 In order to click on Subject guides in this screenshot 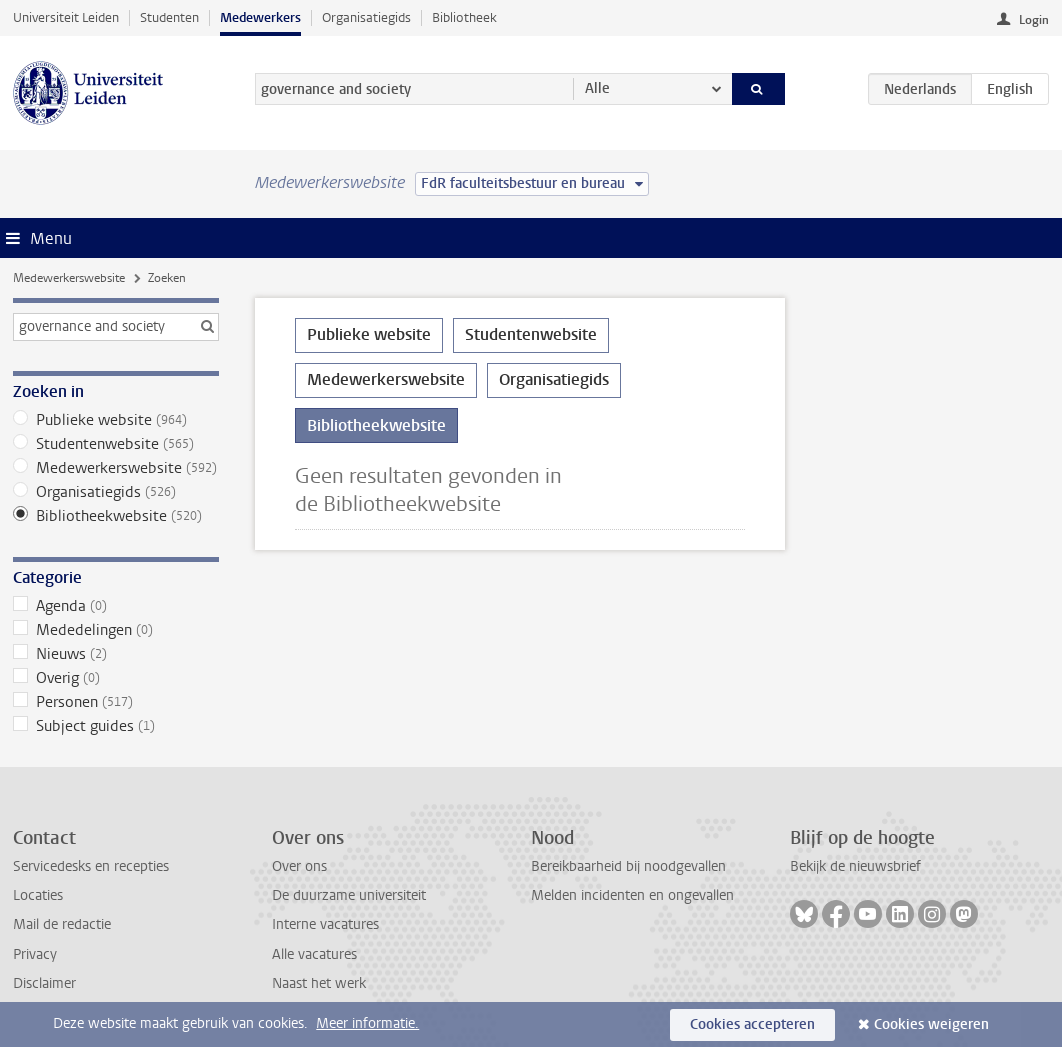, I will do `click(116, 726)`.